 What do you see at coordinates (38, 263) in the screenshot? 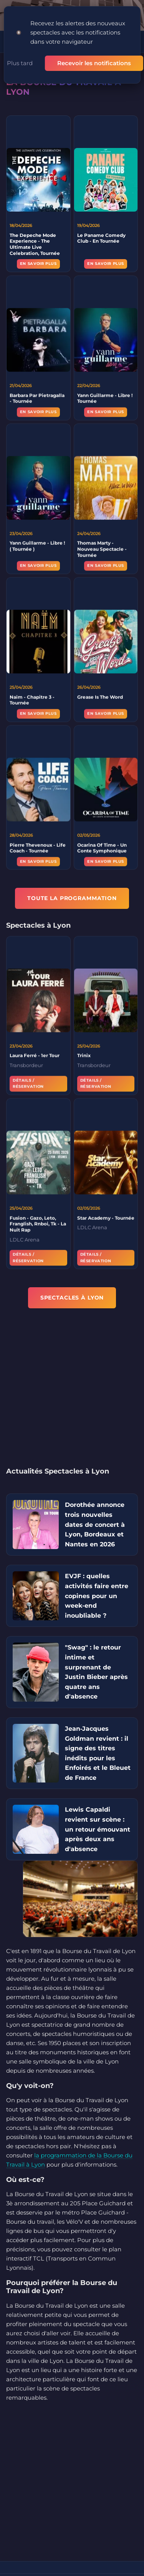
I see `En savoir plus` at bounding box center [38, 263].